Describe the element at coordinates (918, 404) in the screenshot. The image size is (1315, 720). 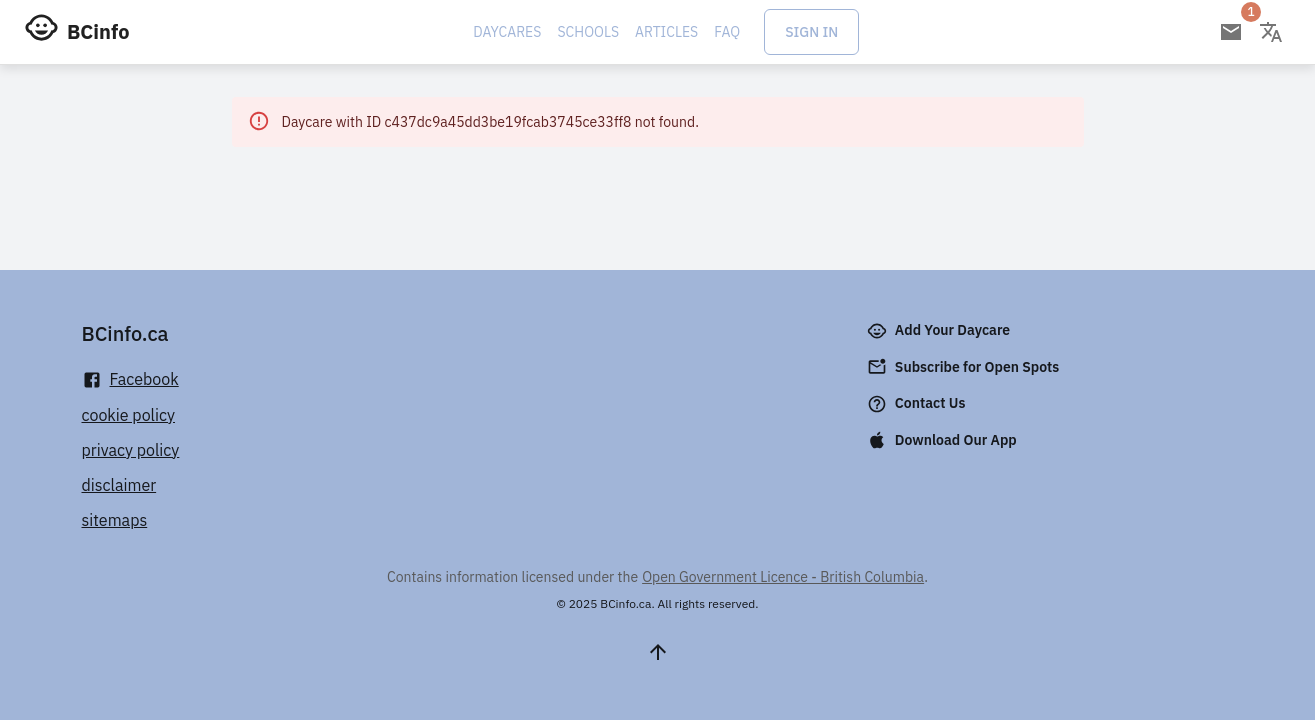
I see `Contact Us` at that location.